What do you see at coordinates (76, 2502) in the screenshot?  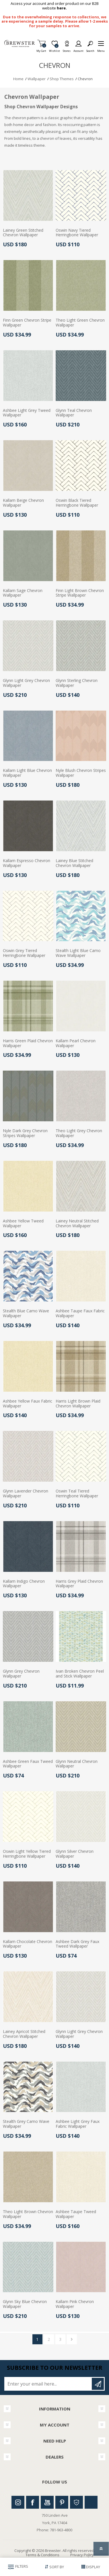 I see `Houzz` at bounding box center [76, 2502].